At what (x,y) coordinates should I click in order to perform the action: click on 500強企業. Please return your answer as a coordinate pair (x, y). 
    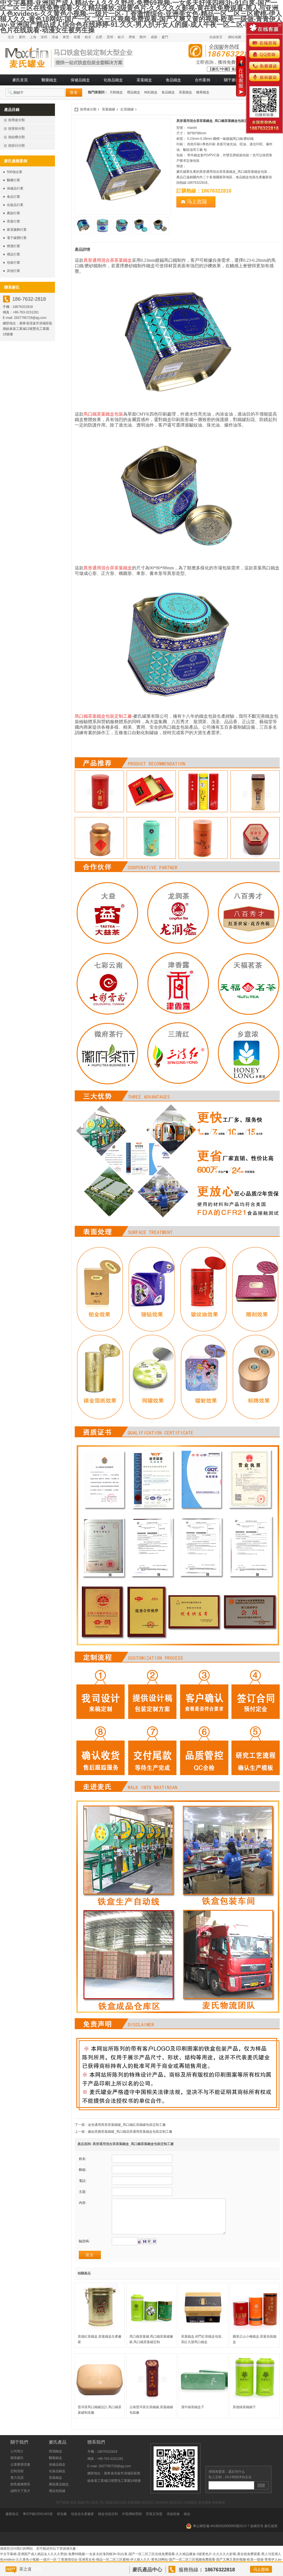
    Looking at the image, I should click on (14, 172).